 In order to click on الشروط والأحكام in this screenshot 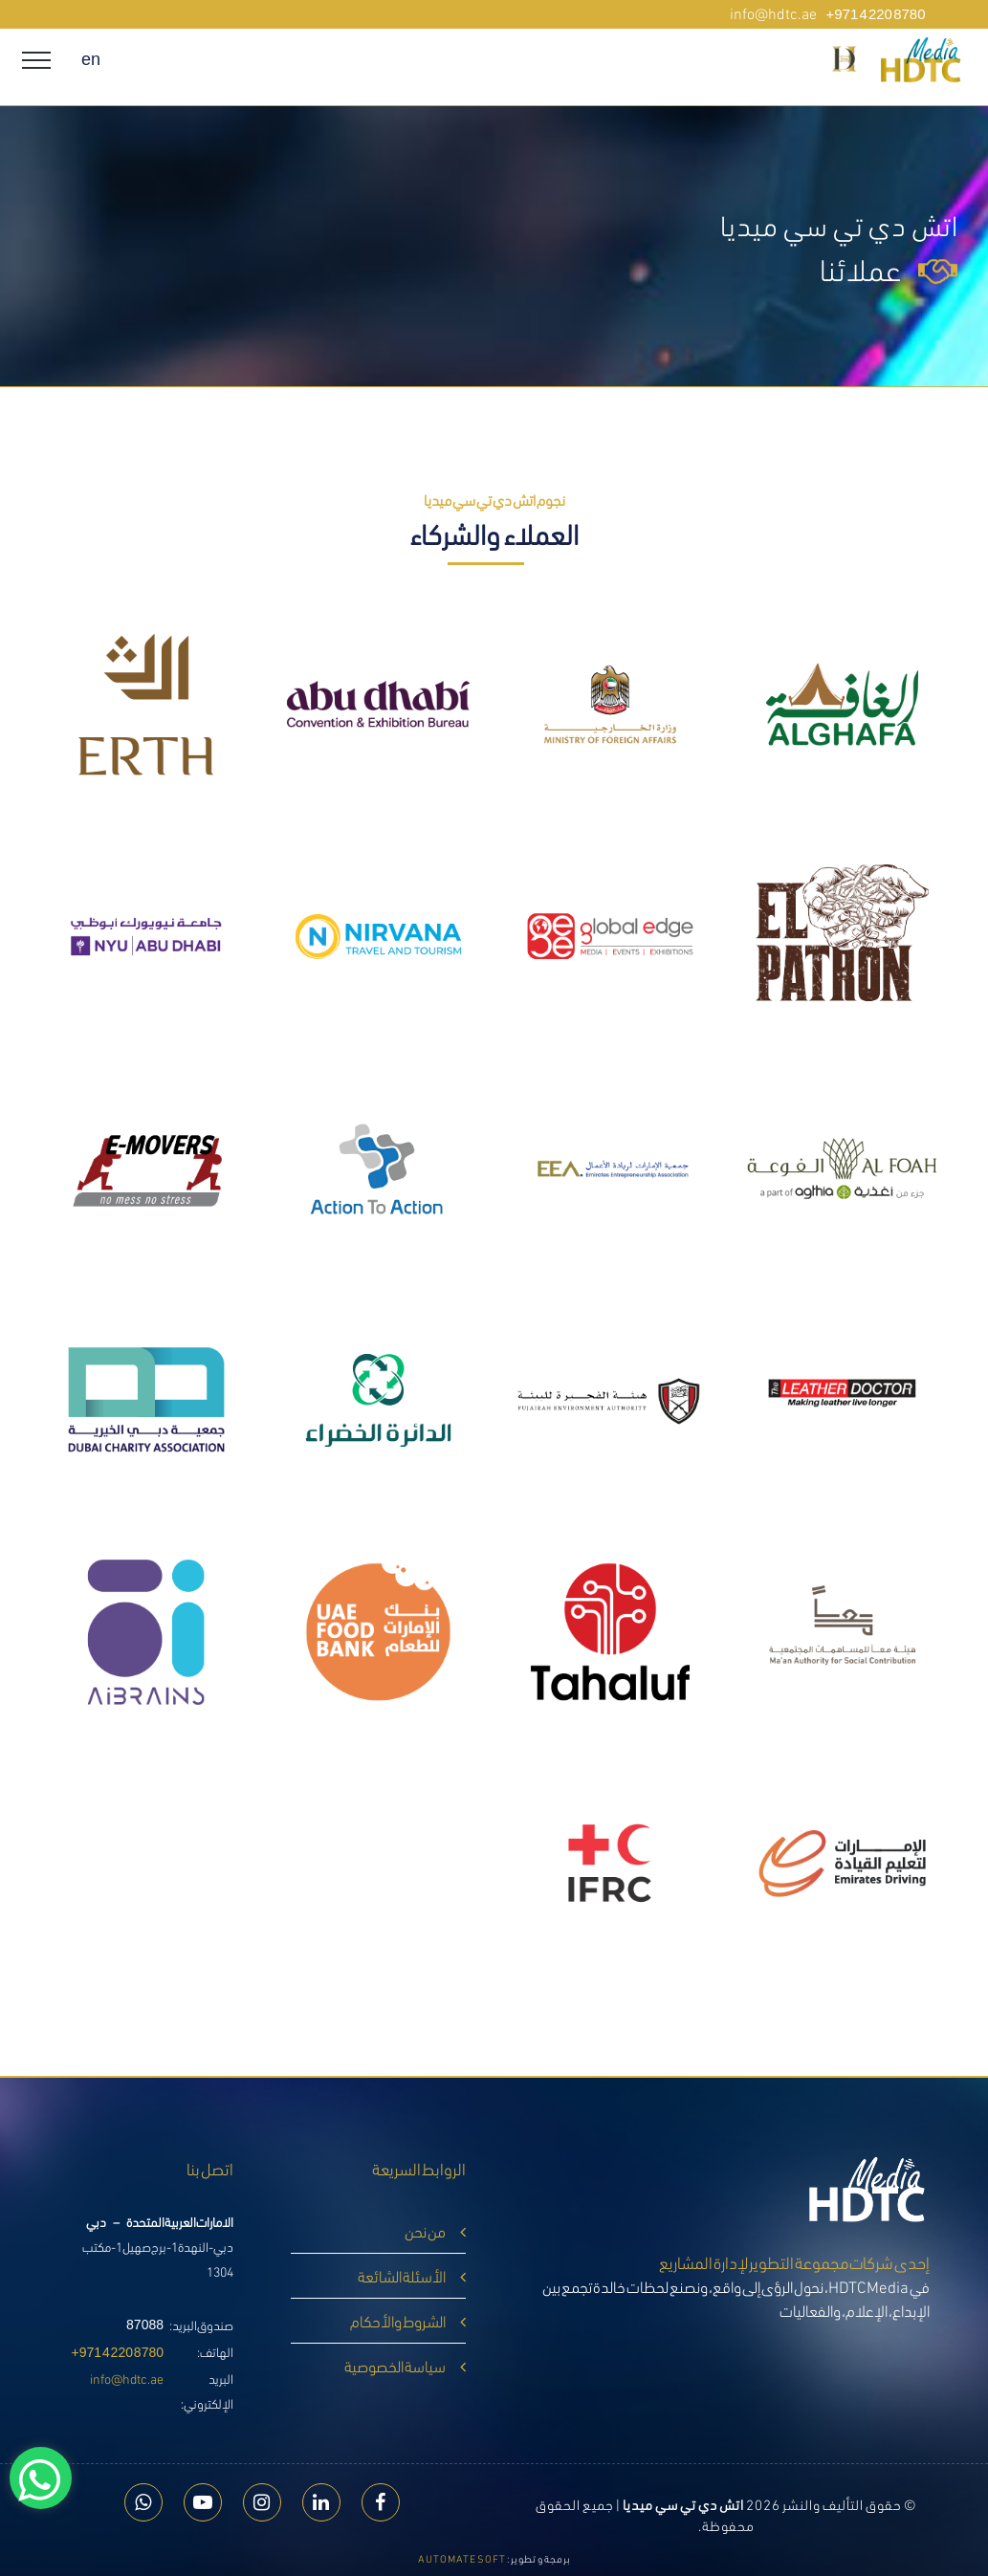, I will do `click(398, 2320)`.